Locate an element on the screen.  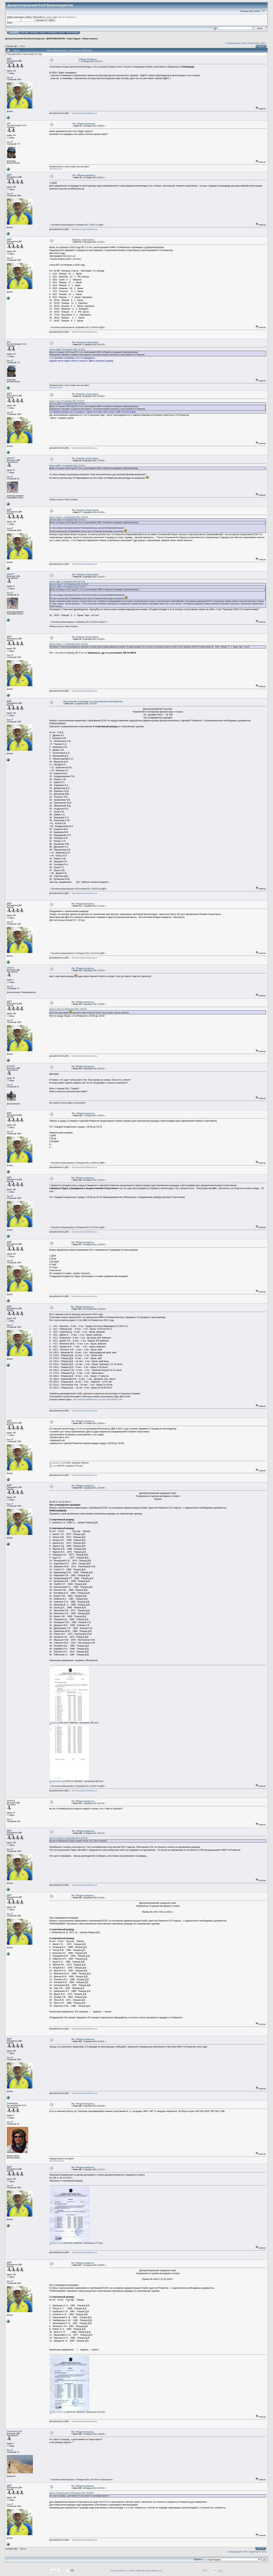
Nakaz-2013.jpg is located at coordinates (57, 2243).